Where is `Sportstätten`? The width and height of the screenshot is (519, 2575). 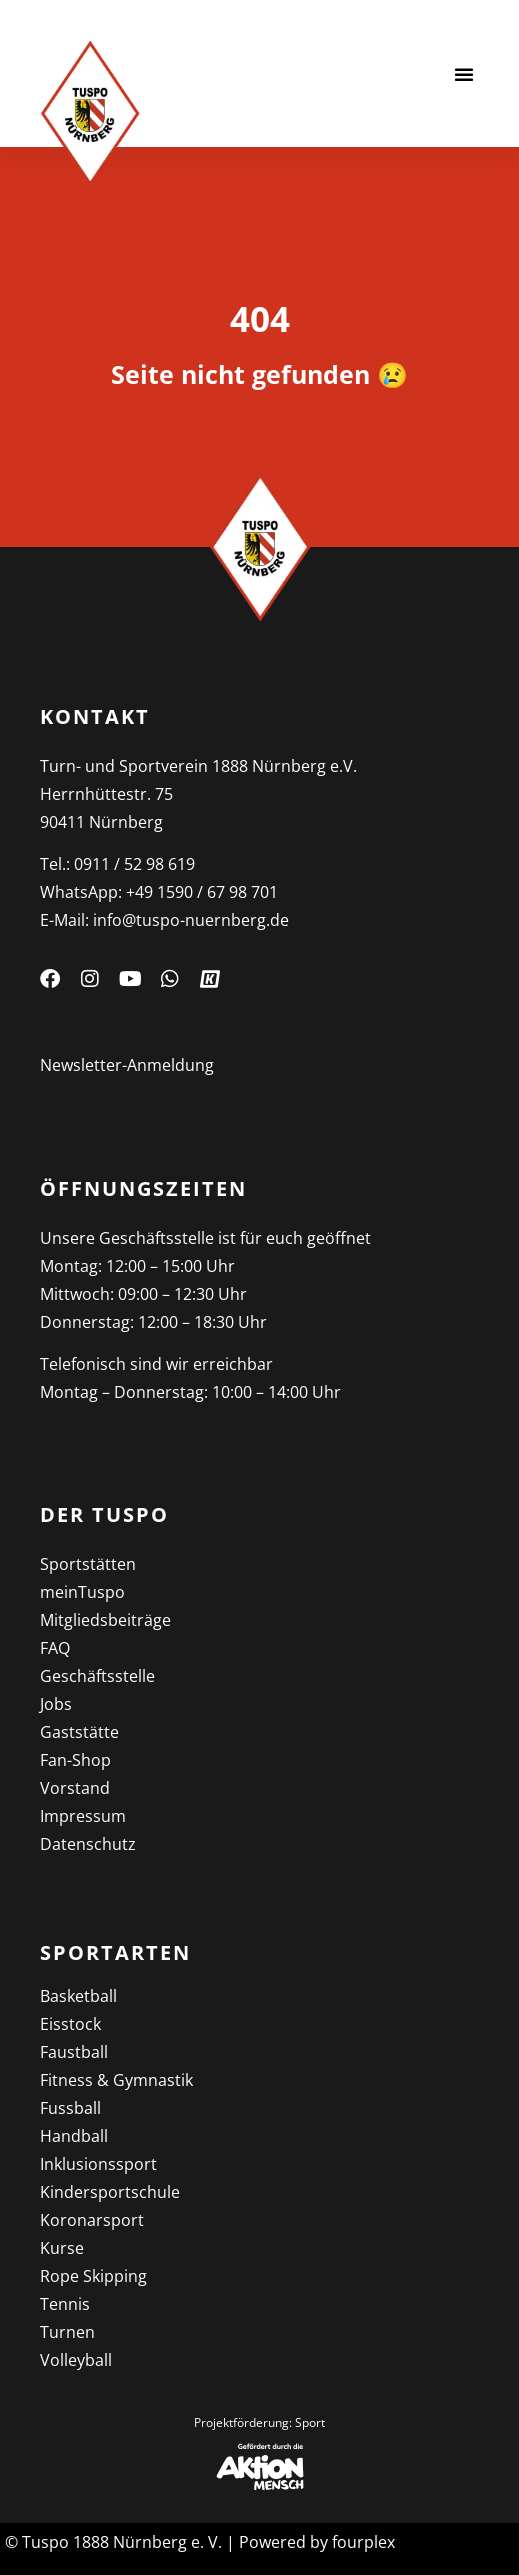 Sportstätten is located at coordinates (88, 1564).